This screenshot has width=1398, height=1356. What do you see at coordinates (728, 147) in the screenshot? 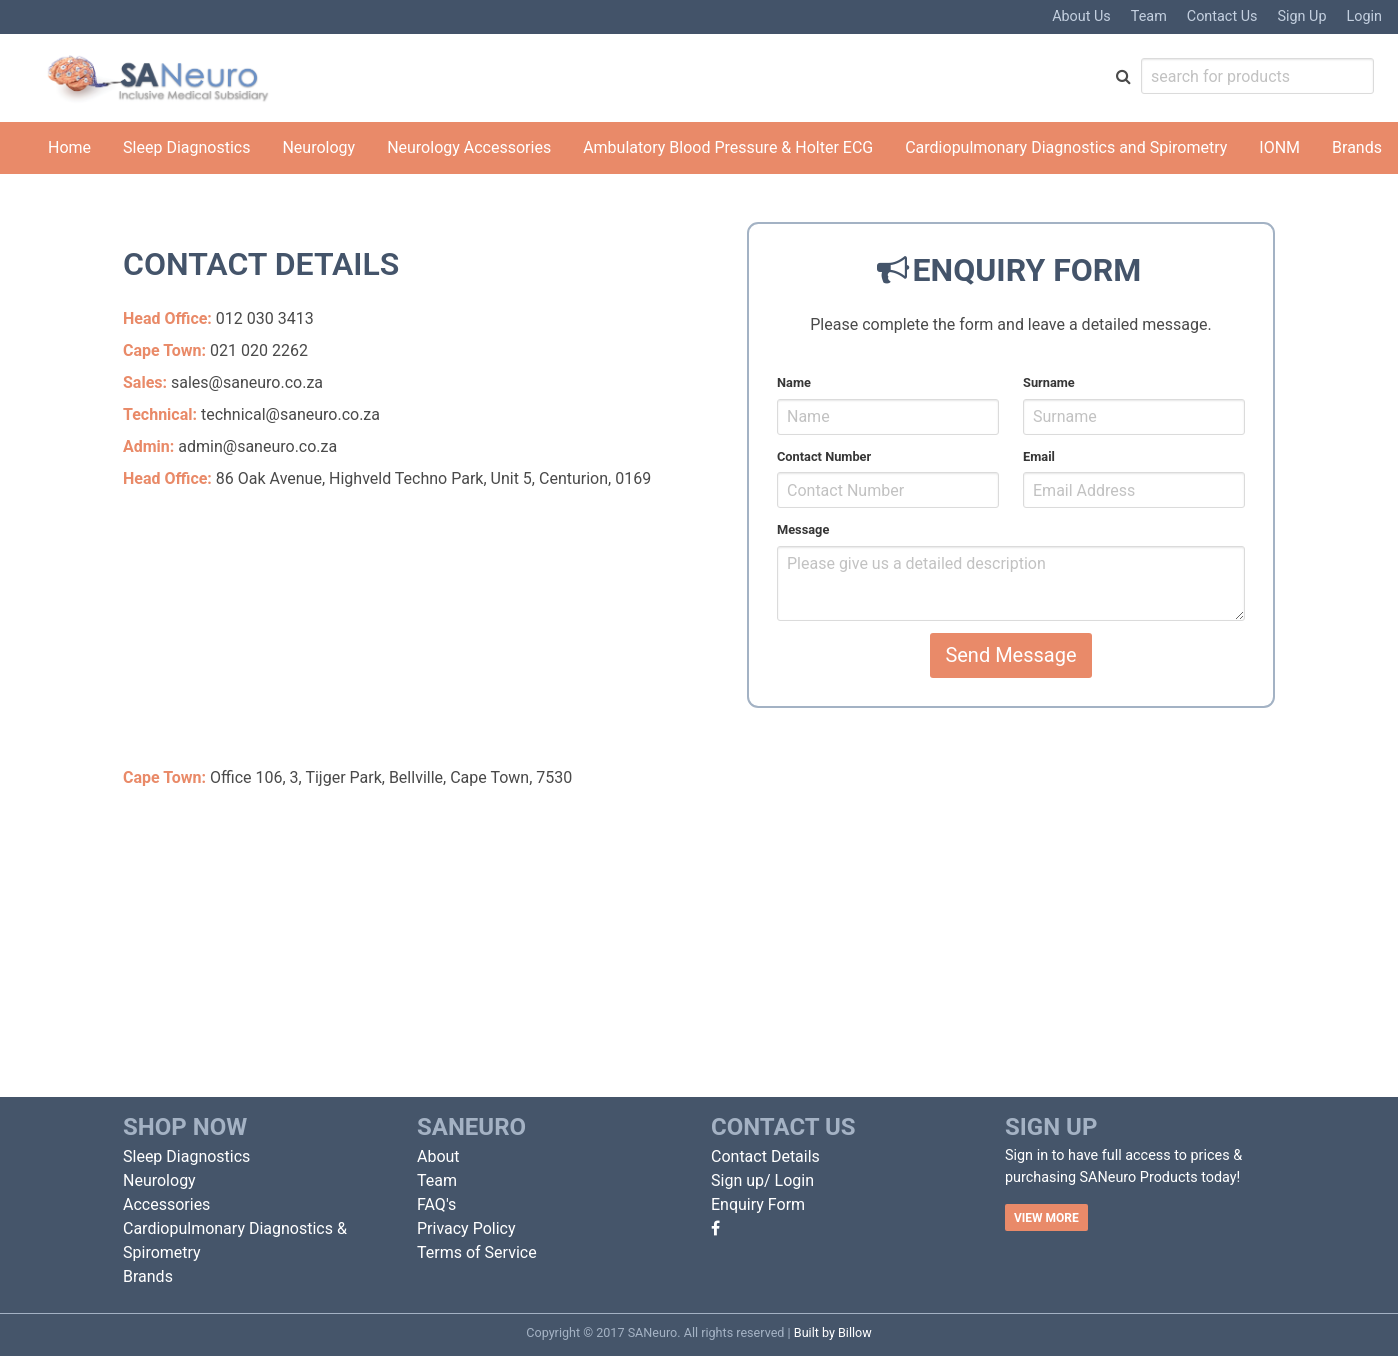
I see `Ambulatory Blood Pressure & Holter ECG` at bounding box center [728, 147].